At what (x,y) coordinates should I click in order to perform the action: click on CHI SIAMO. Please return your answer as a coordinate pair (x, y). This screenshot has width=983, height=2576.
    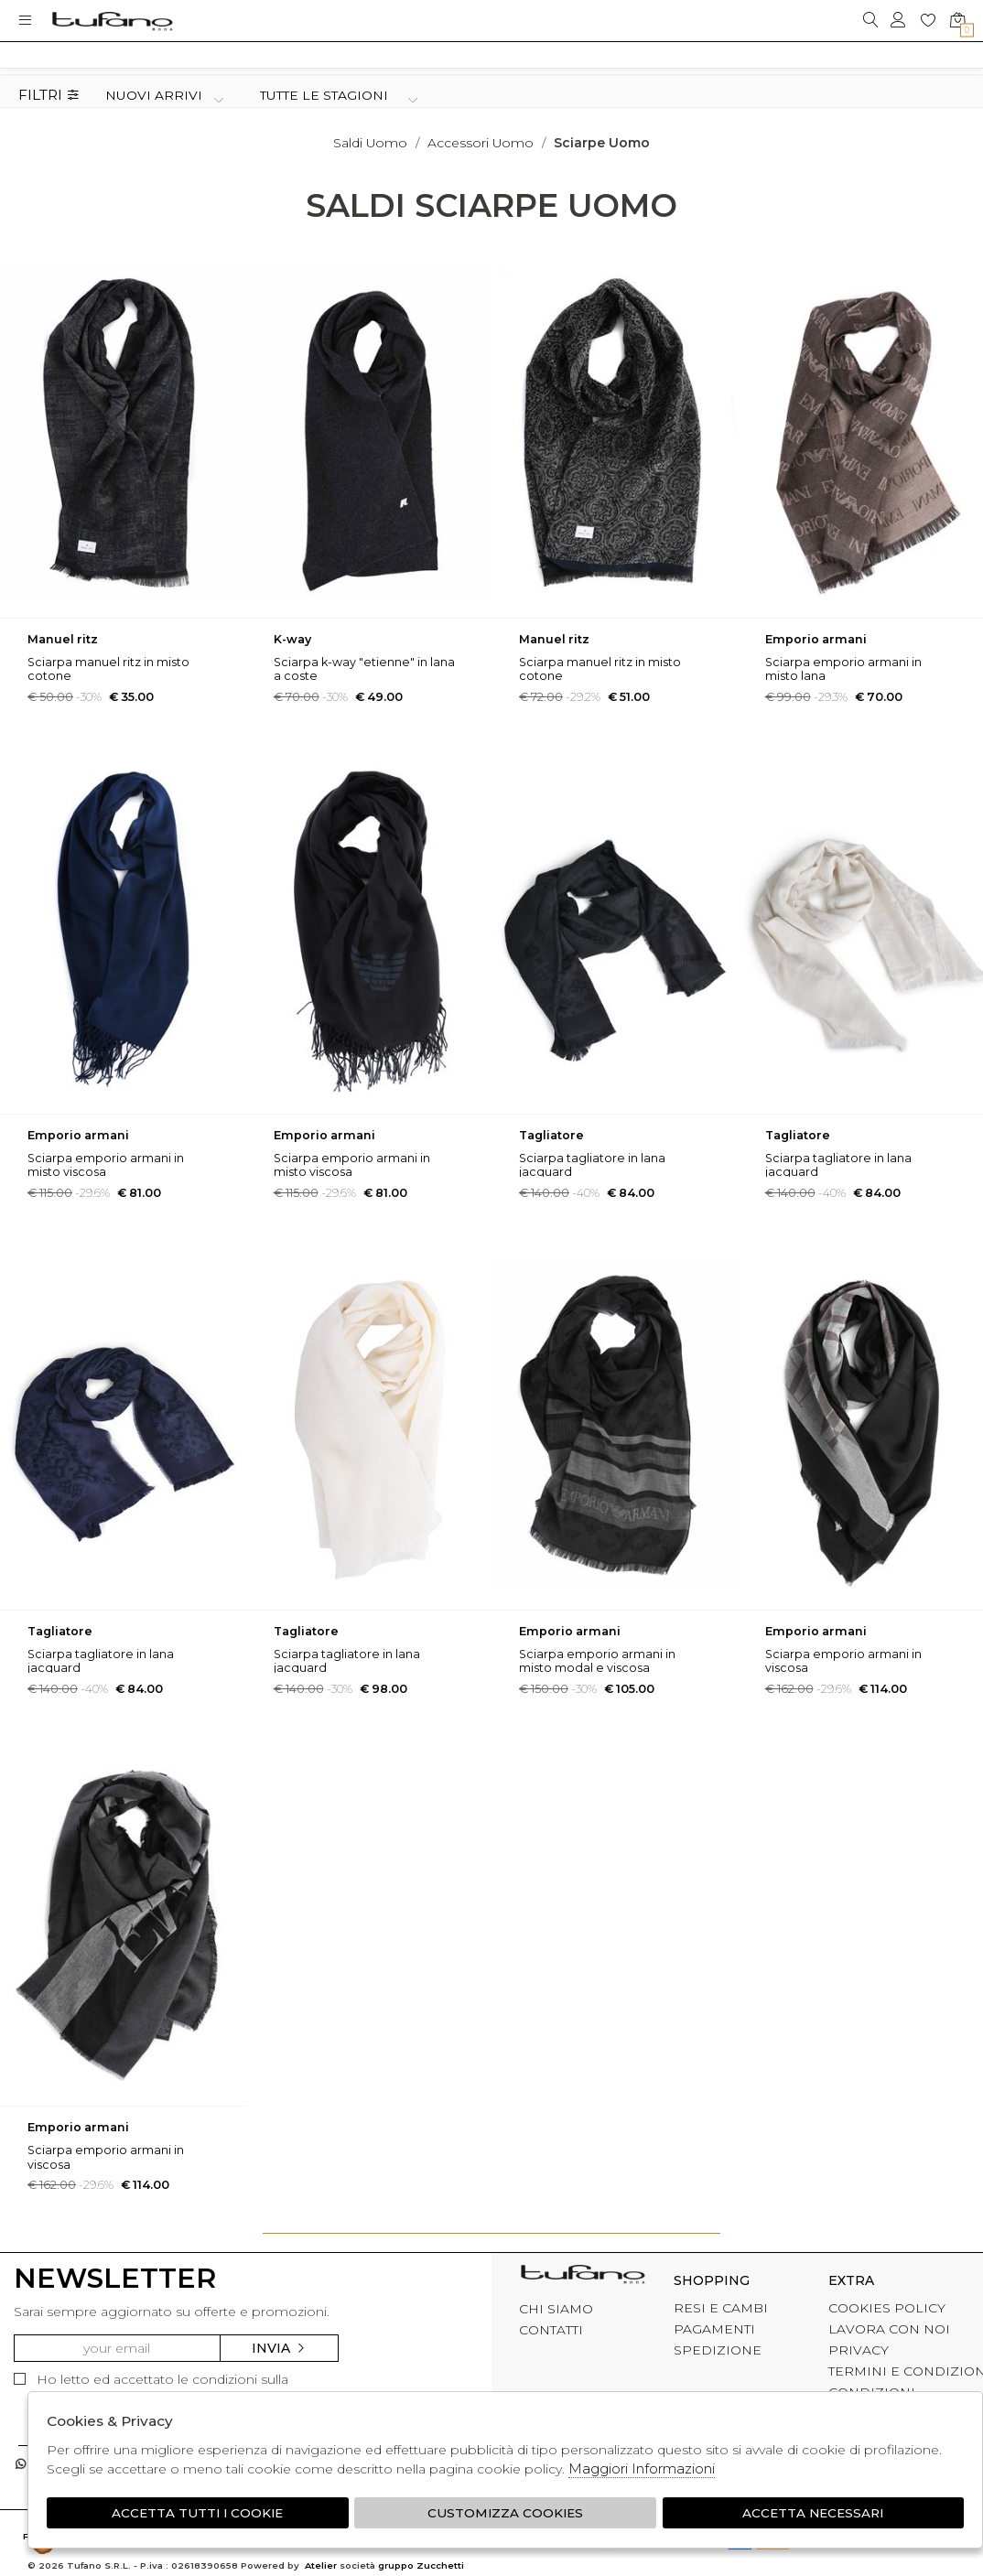
    Looking at the image, I should click on (556, 2309).